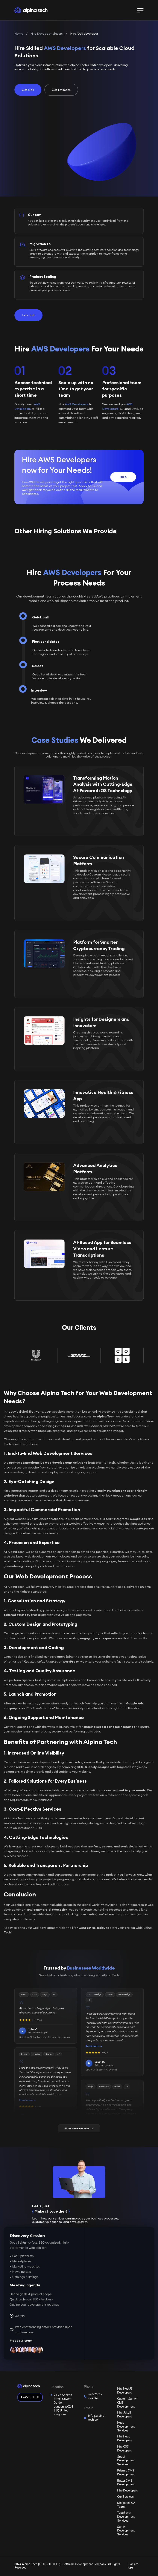 Image resolution: width=158 pixels, height=2576 pixels. Describe the element at coordinates (126, 2516) in the screenshot. I see `TypeScript Development Services` at that location.